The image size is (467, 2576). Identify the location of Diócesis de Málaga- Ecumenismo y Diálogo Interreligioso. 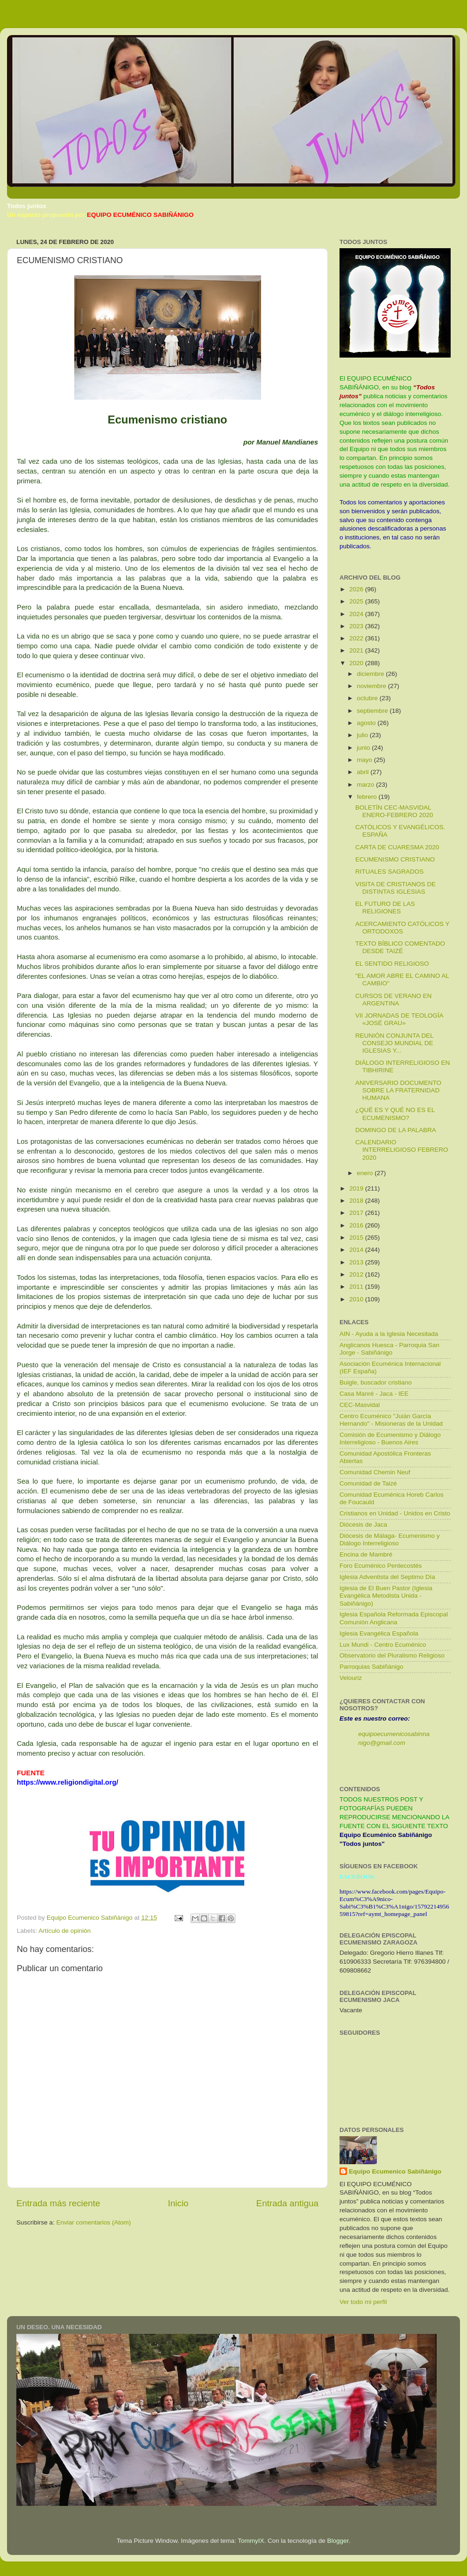
(390, 1539).